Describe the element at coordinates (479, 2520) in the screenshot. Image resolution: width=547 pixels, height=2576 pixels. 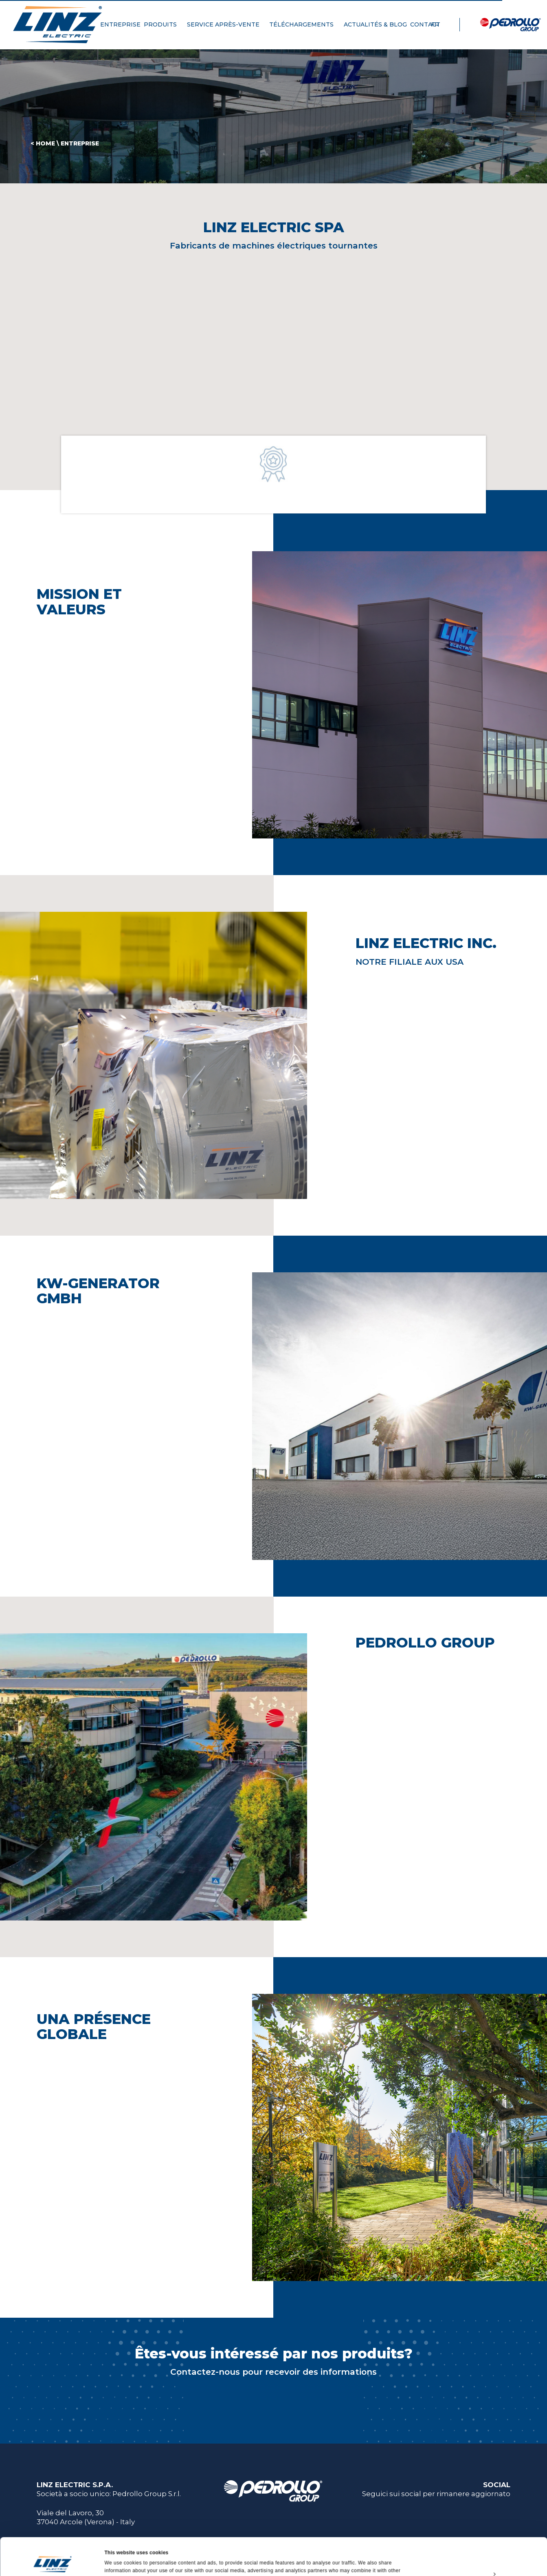
I see `Allow all` at that location.